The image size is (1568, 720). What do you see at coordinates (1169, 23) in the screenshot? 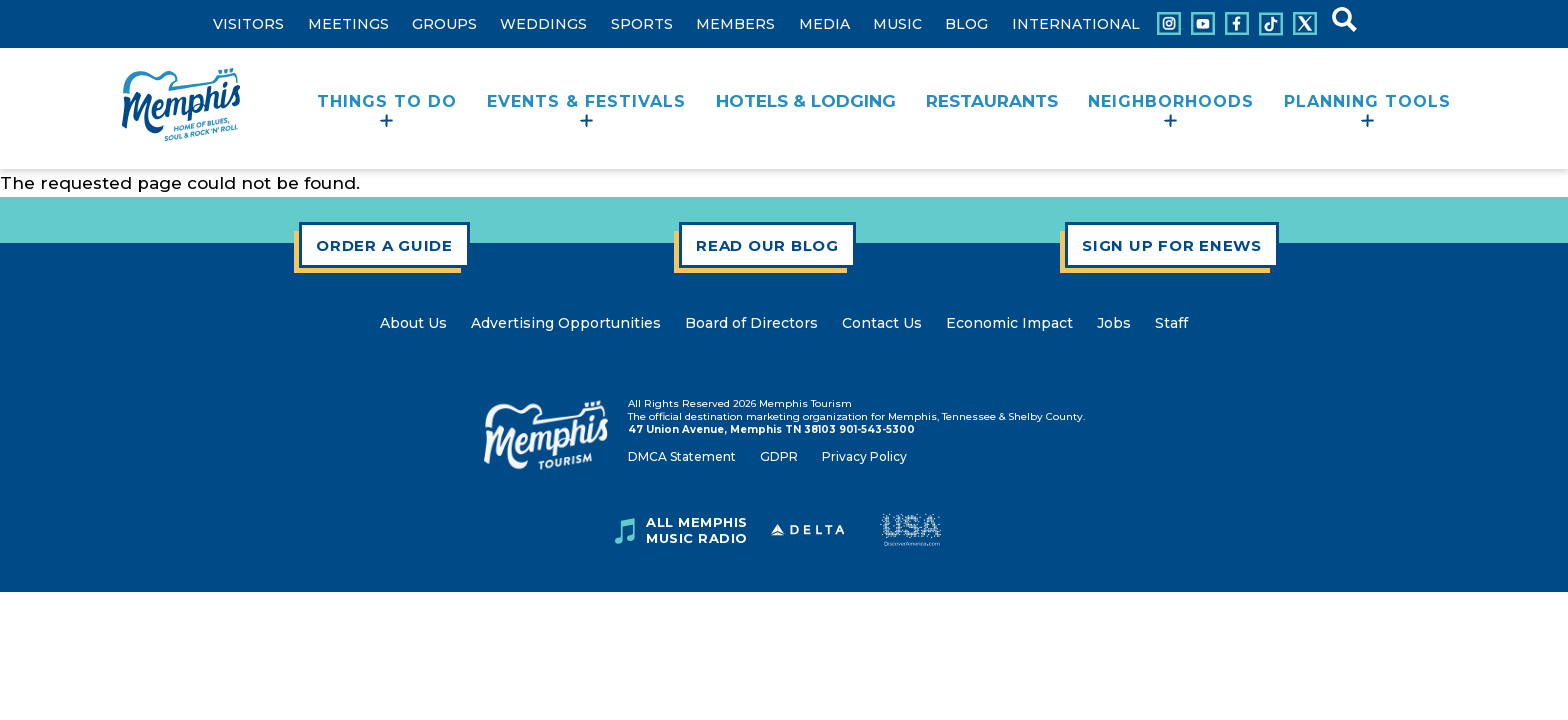
I see `[Connect with us on Instagram]` at bounding box center [1169, 23].